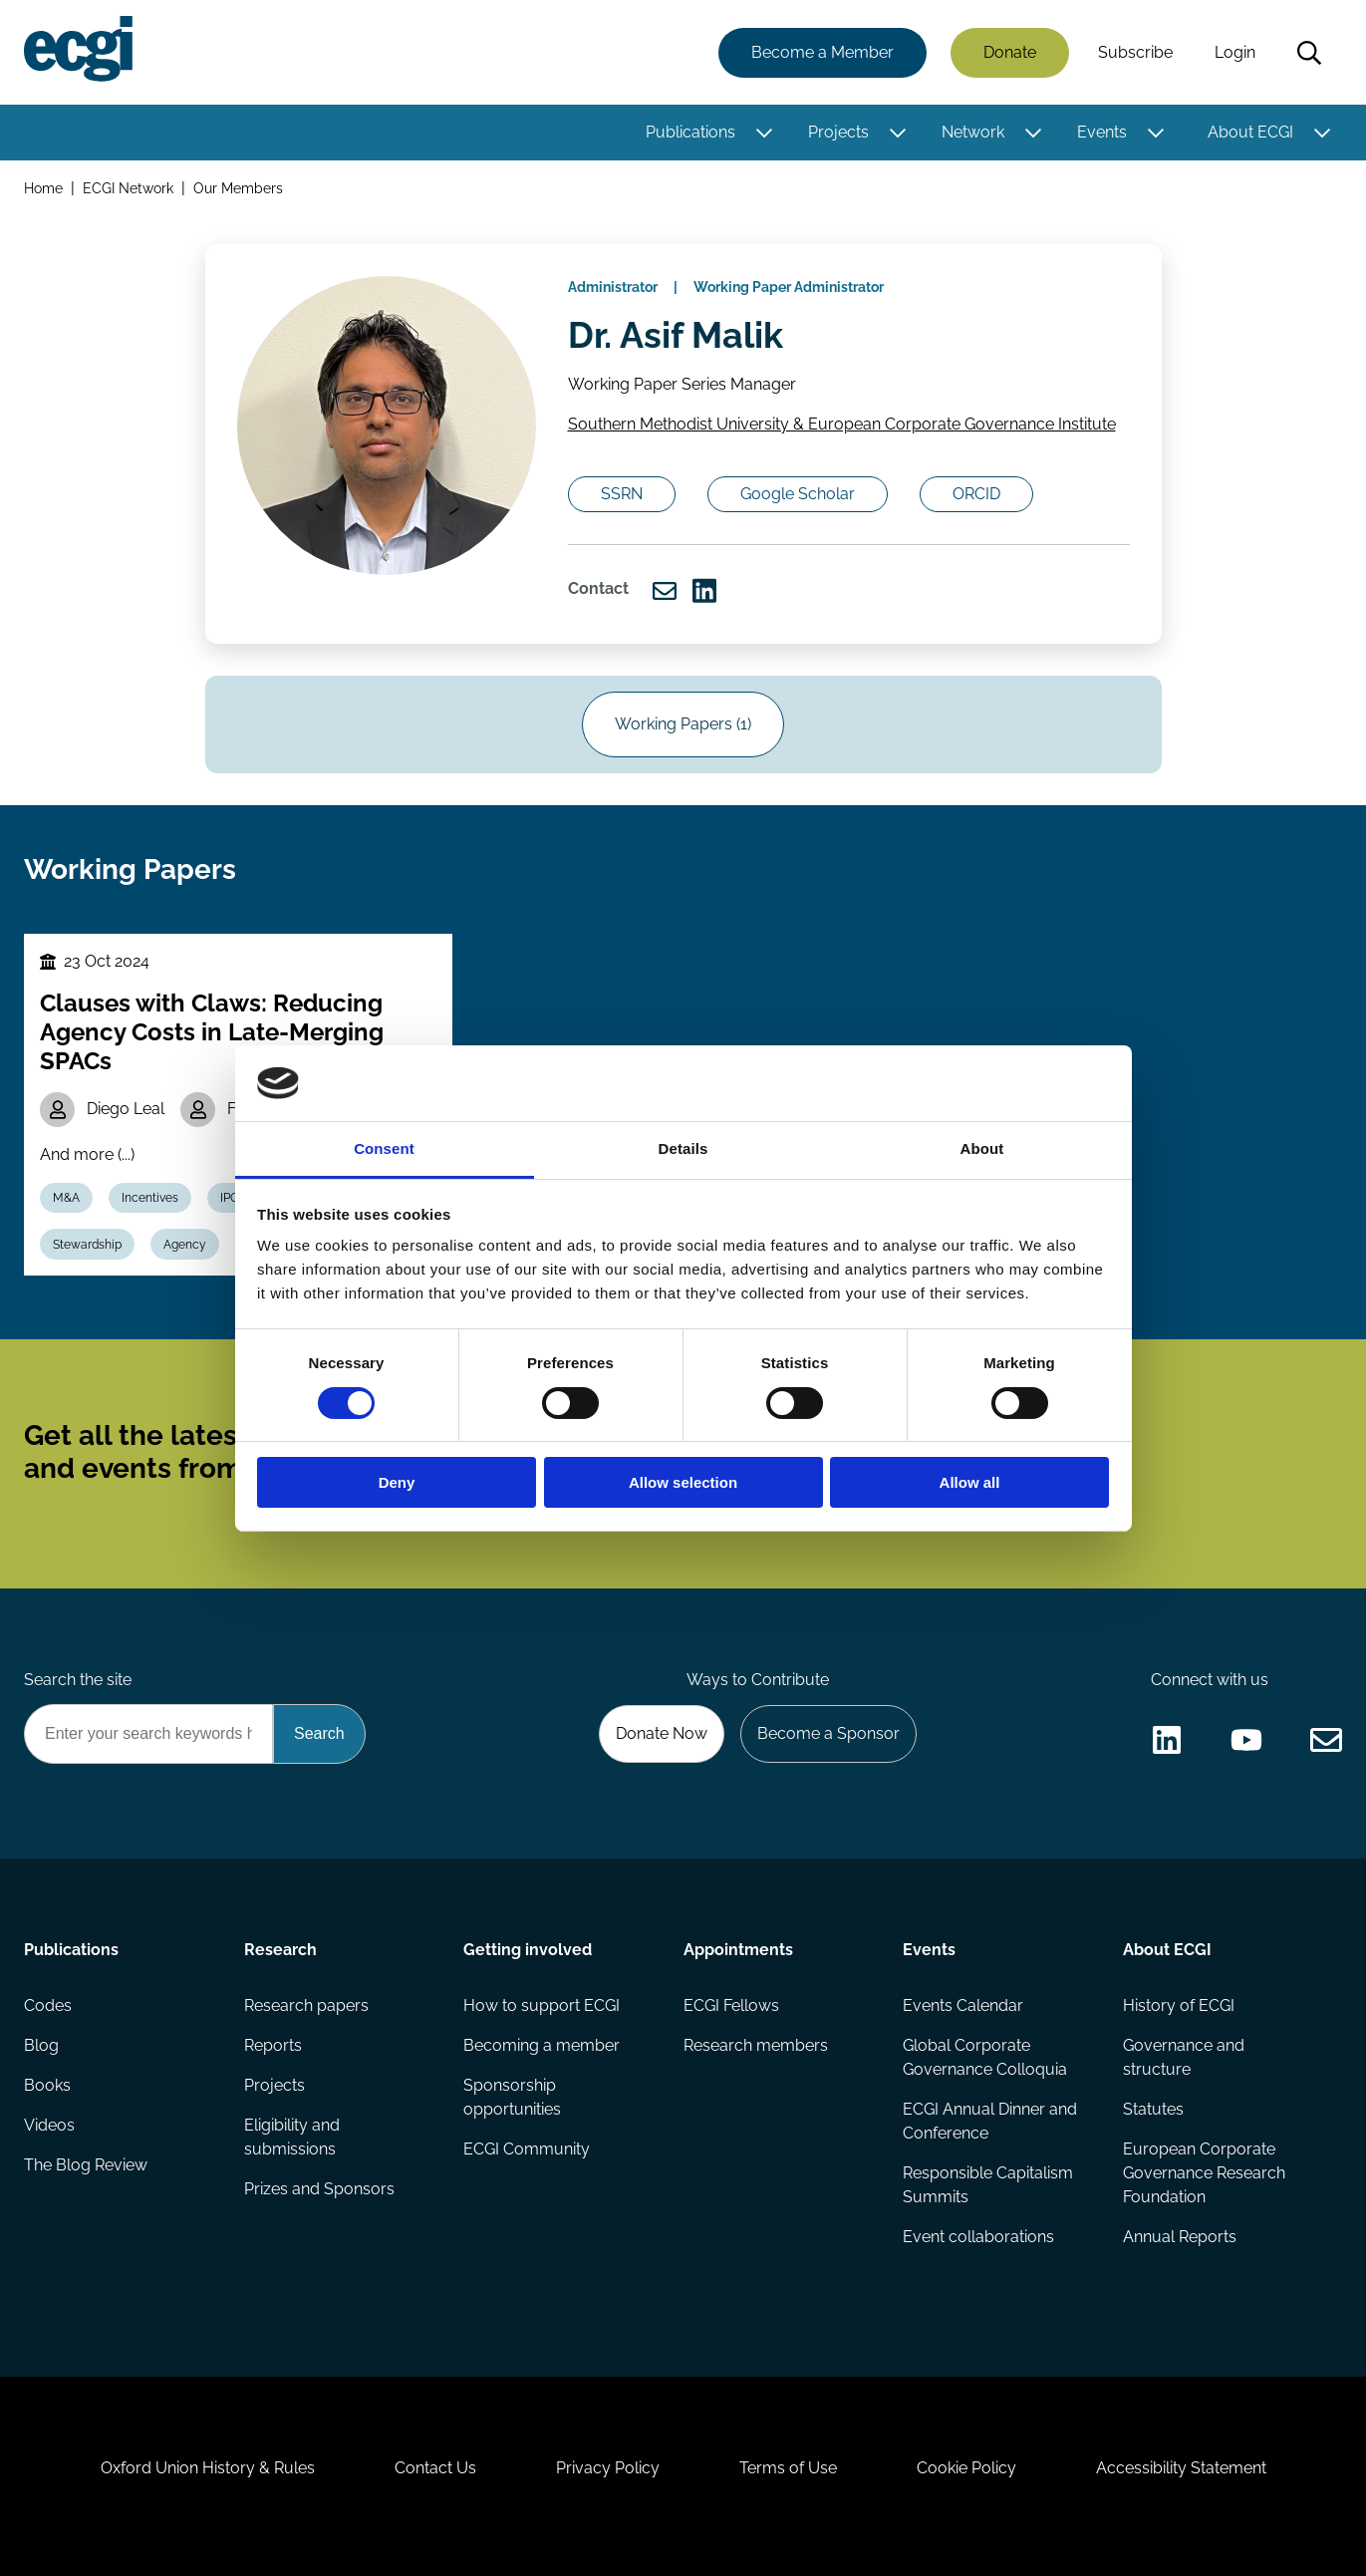  Describe the element at coordinates (384, 1148) in the screenshot. I see `Consent [tab]` at that location.